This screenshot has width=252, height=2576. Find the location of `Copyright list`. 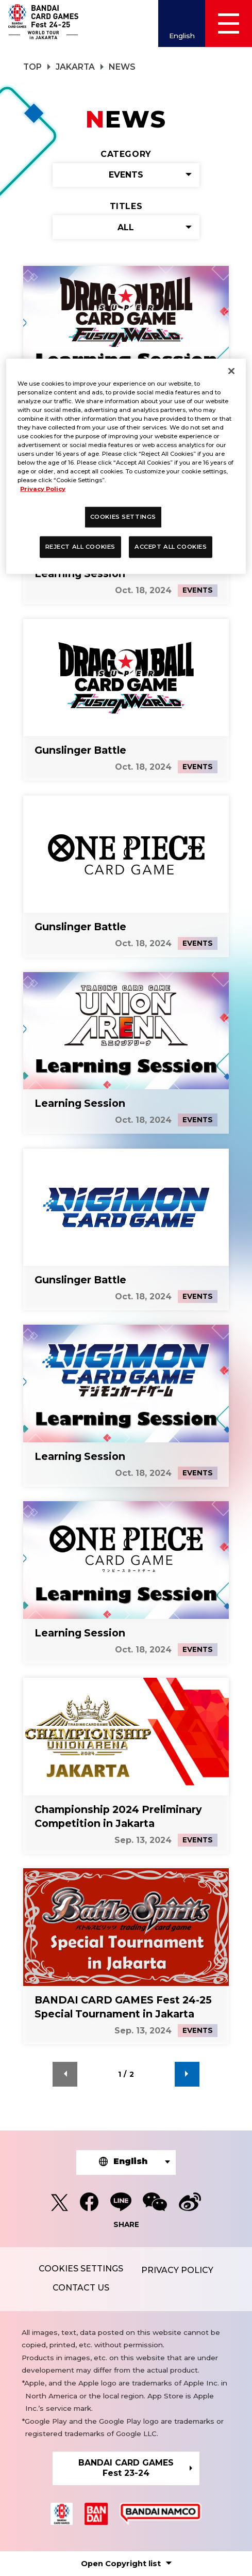

Copyright list is located at coordinates (121, 2563).